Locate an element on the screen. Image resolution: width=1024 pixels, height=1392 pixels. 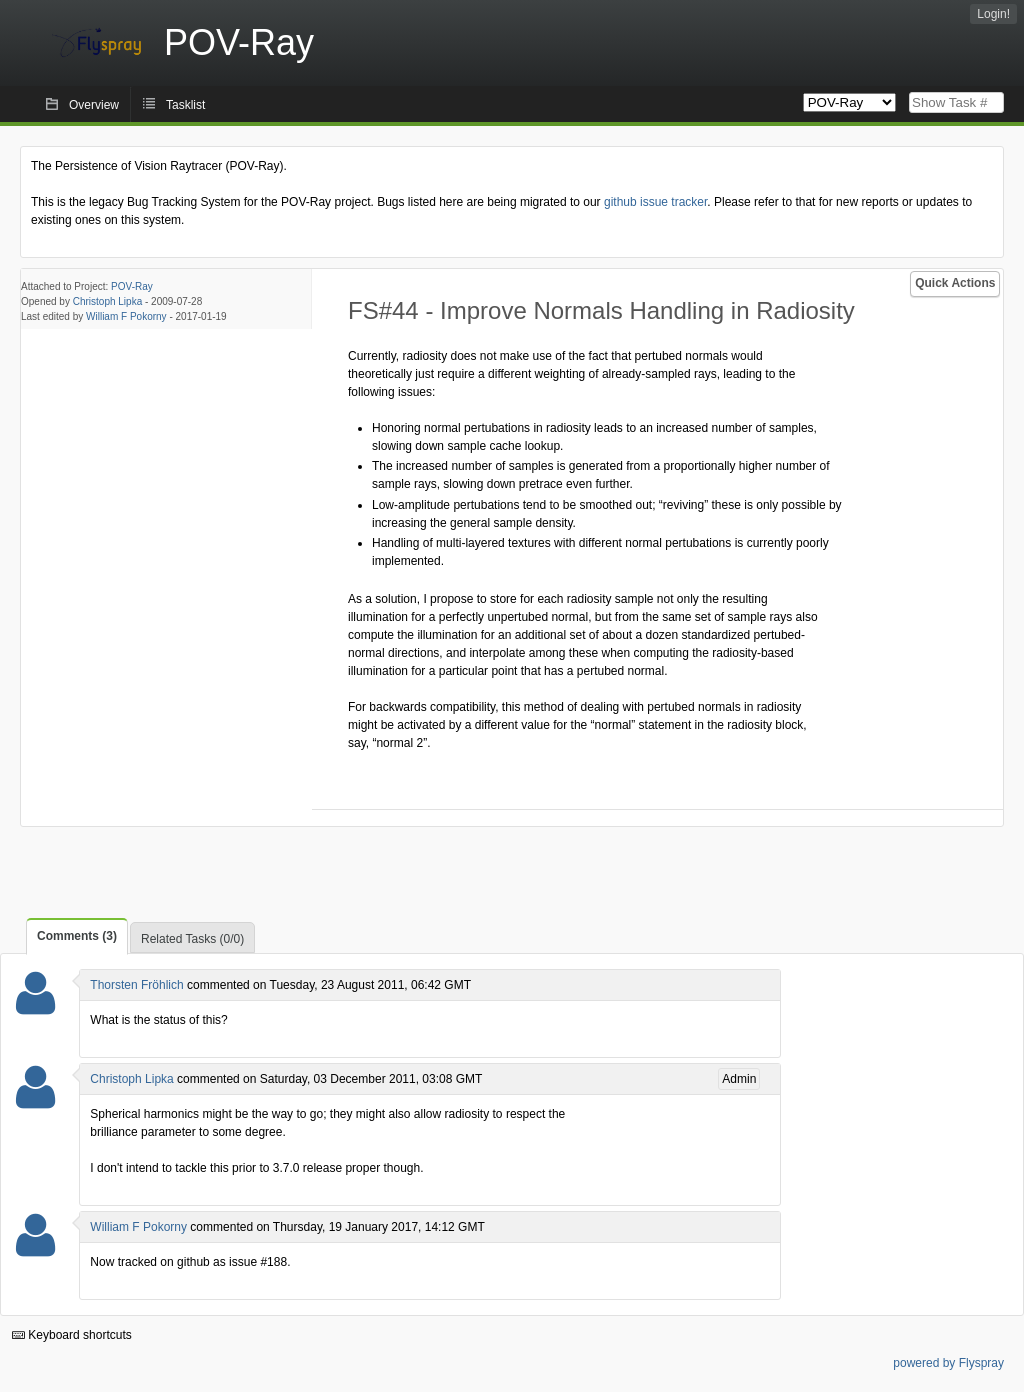
Login! is located at coordinates (993, 14).